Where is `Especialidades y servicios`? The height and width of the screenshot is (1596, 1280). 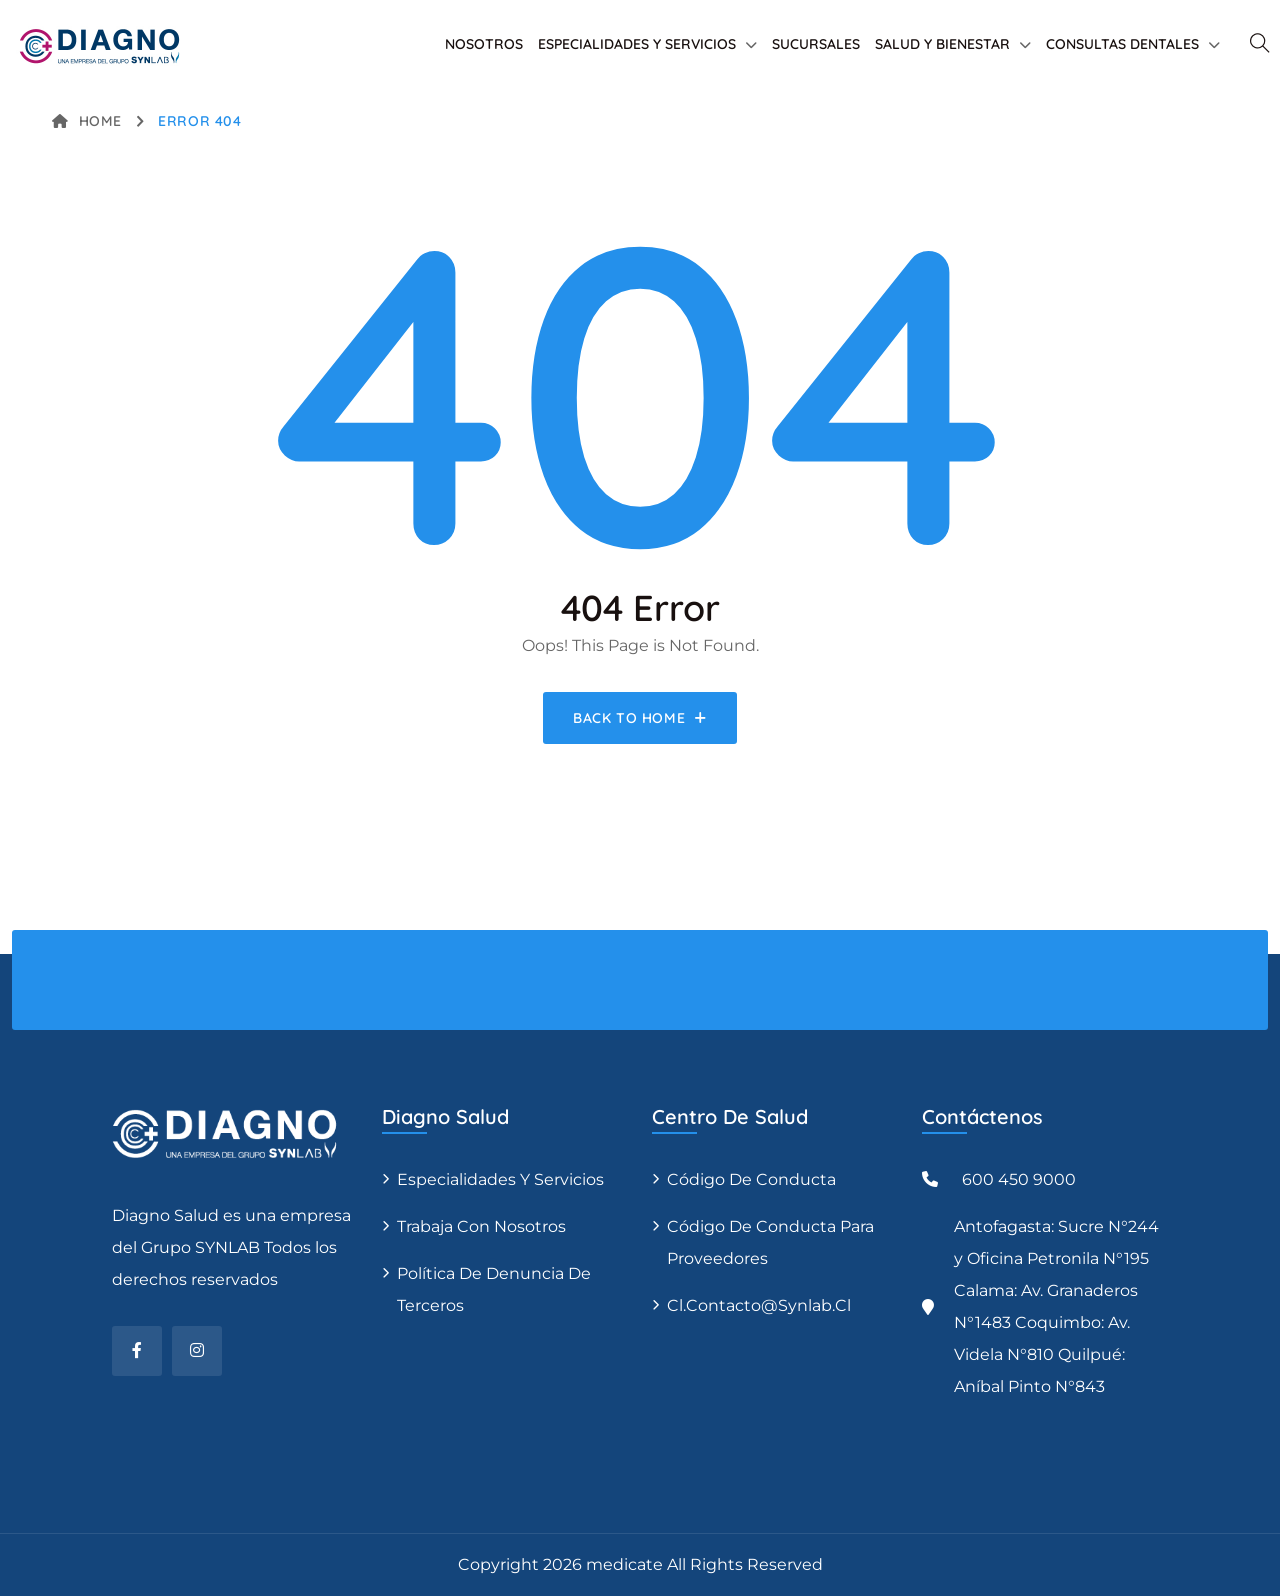 Especialidades y servicios is located at coordinates (500, 1179).